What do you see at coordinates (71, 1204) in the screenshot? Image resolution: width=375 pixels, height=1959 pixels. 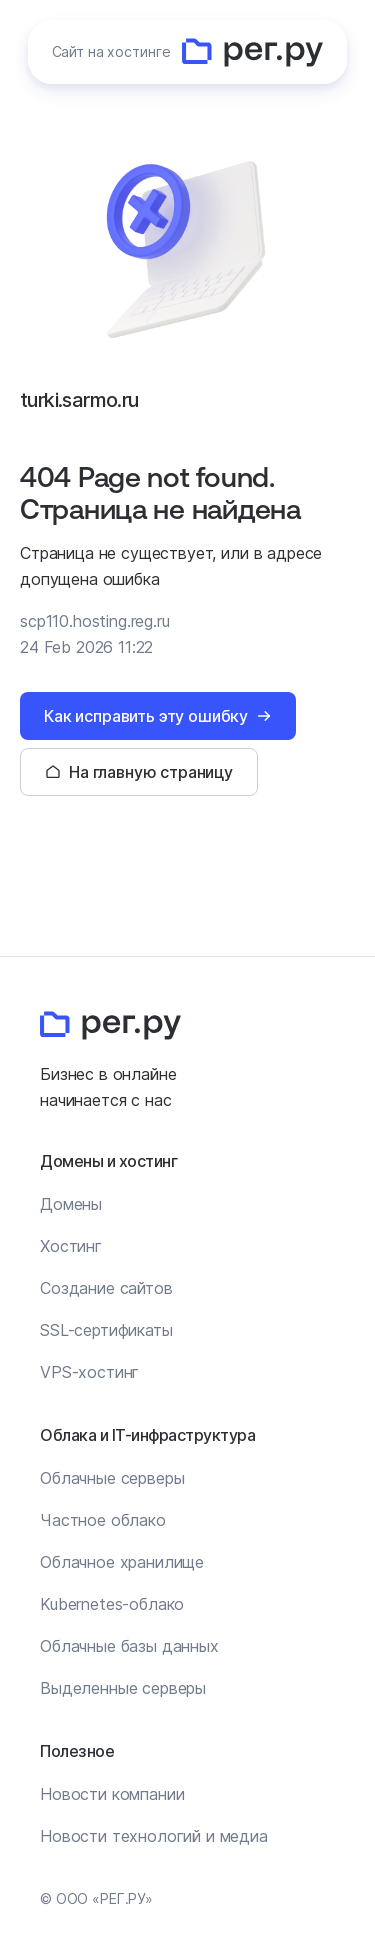 I see `Домены` at bounding box center [71, 1204].